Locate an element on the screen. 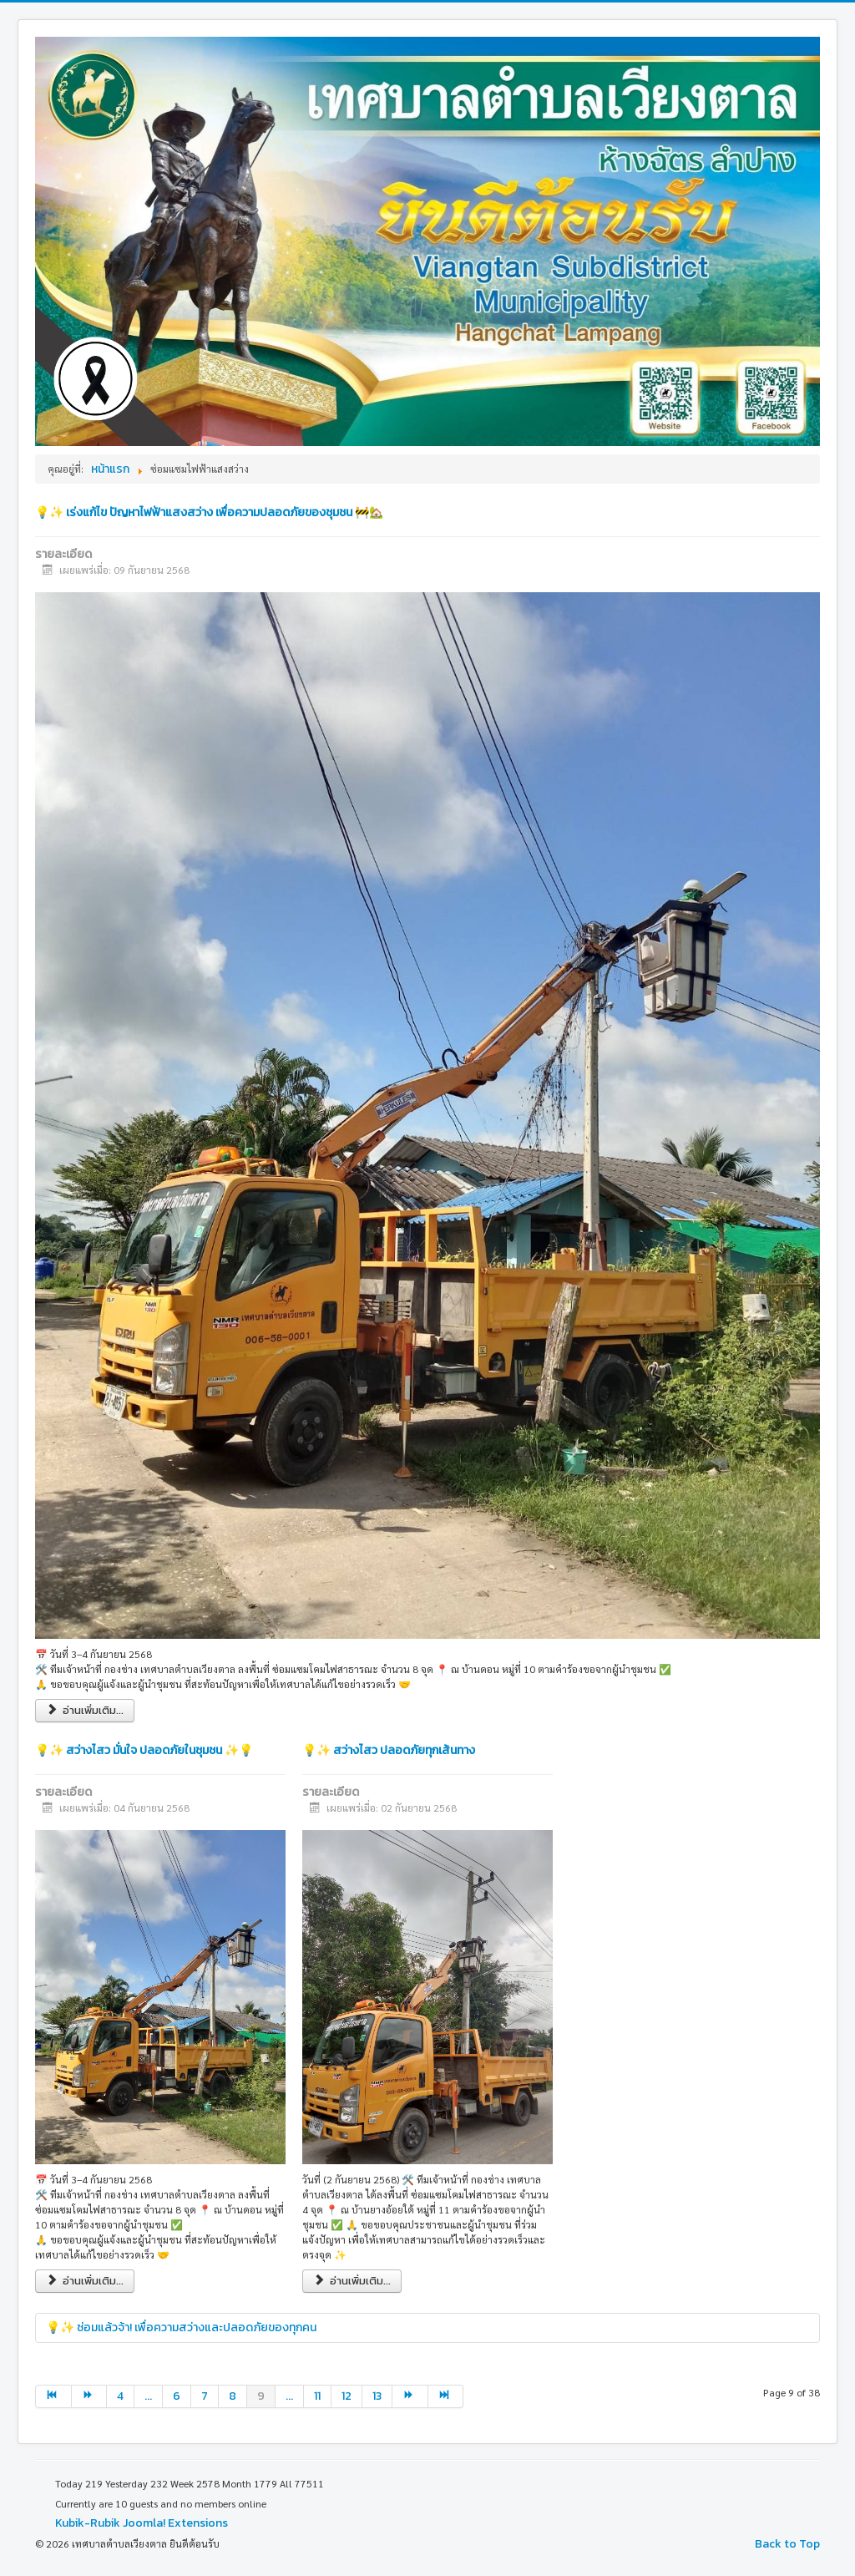 This screenshot has width=855, height=2576. 9 [Page 9] is located at coordinates (261, 2396).